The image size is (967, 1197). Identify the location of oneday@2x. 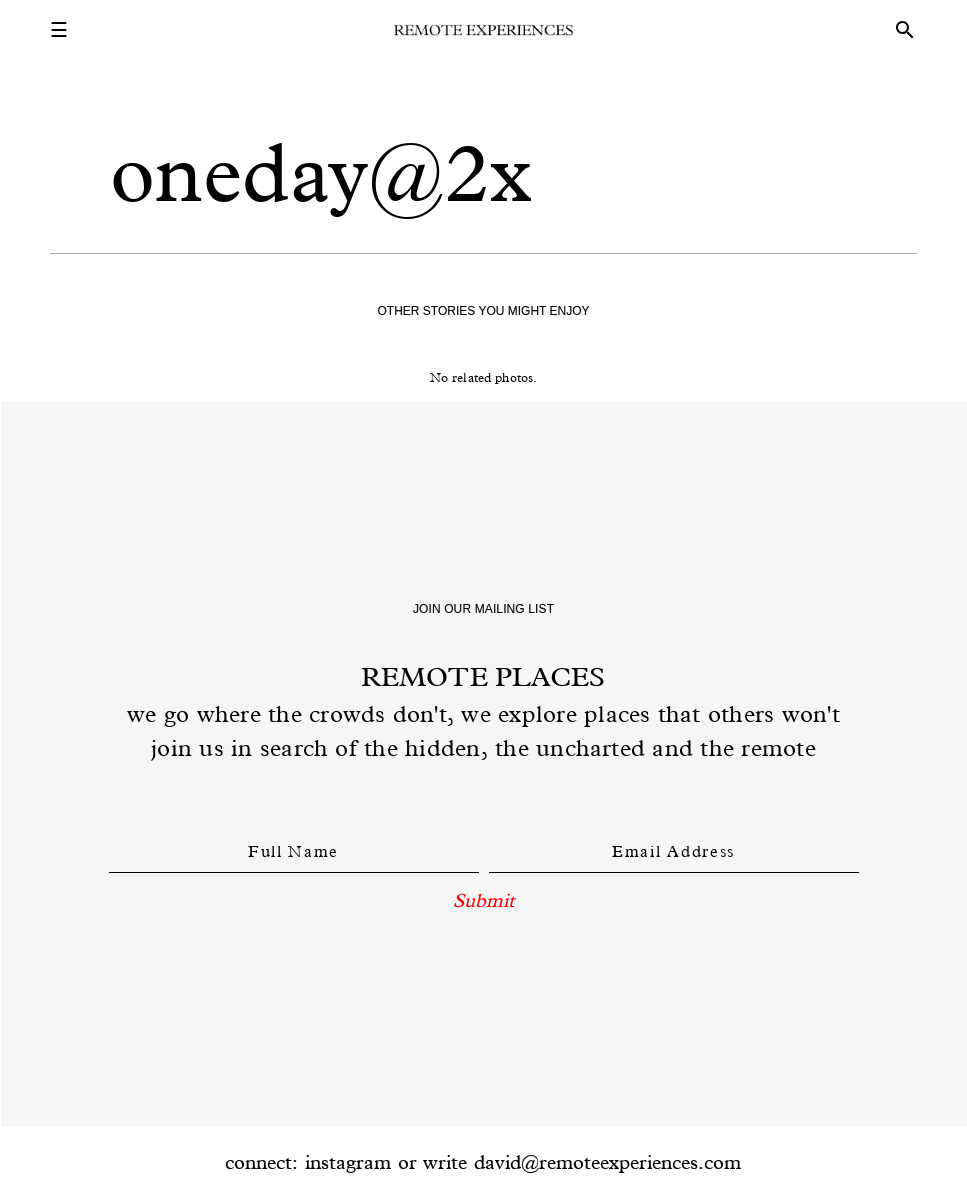
(321, 172).